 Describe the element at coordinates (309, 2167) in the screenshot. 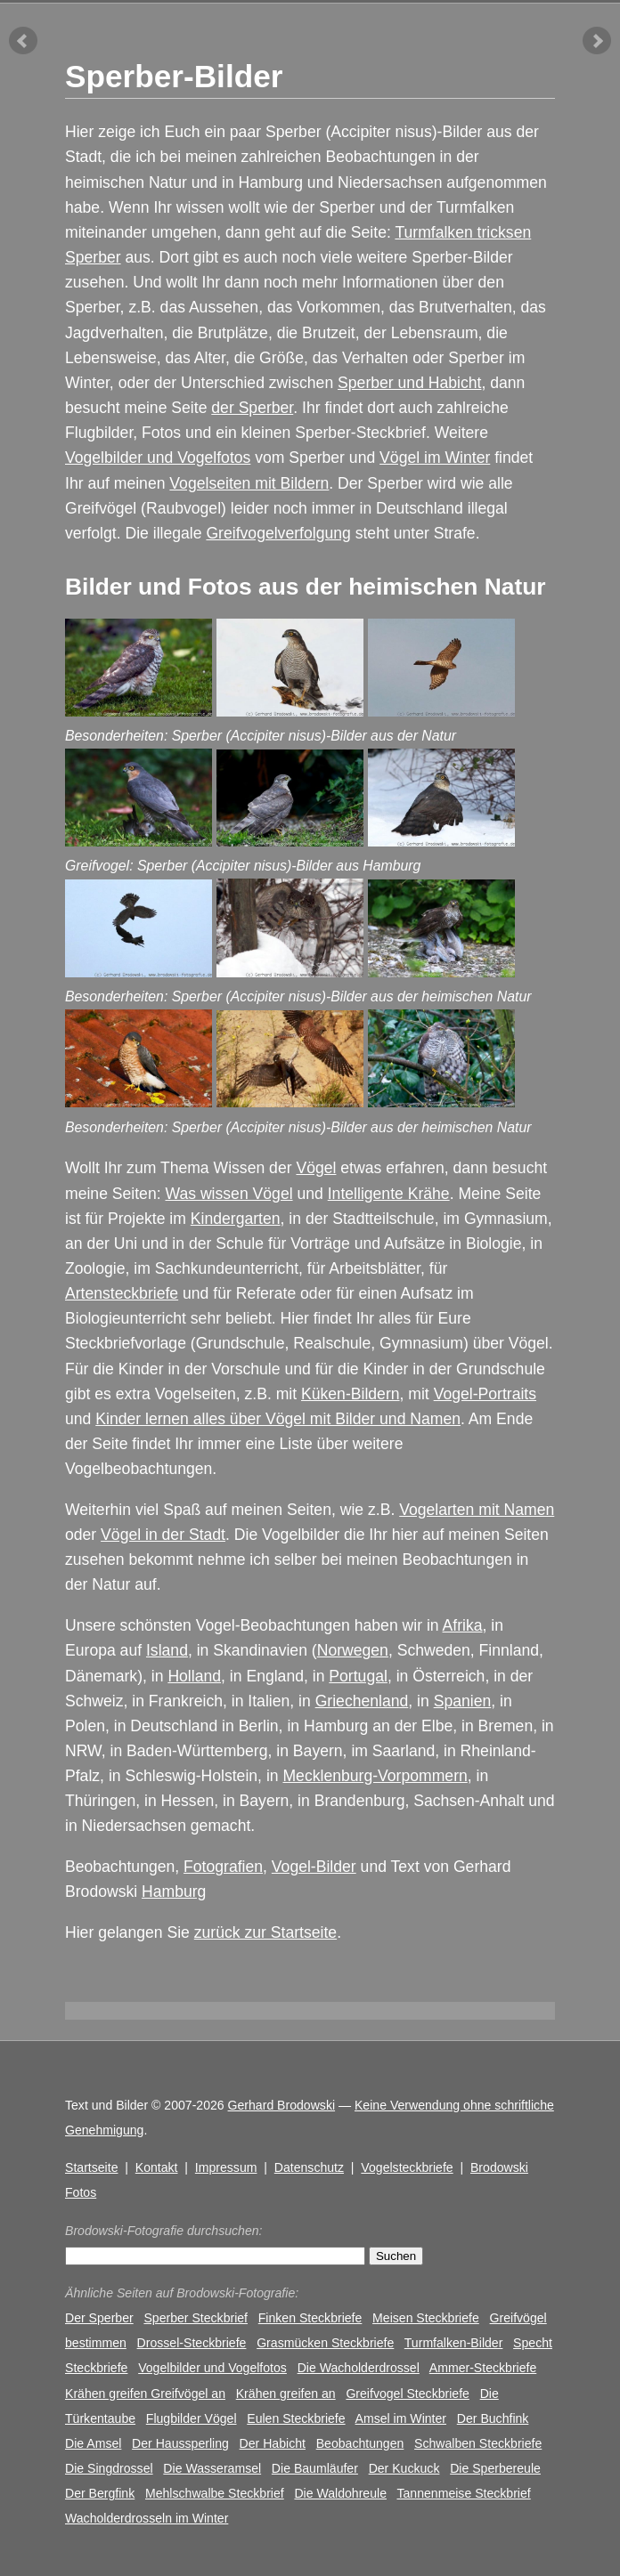

I see `Datenschutz` at that location.